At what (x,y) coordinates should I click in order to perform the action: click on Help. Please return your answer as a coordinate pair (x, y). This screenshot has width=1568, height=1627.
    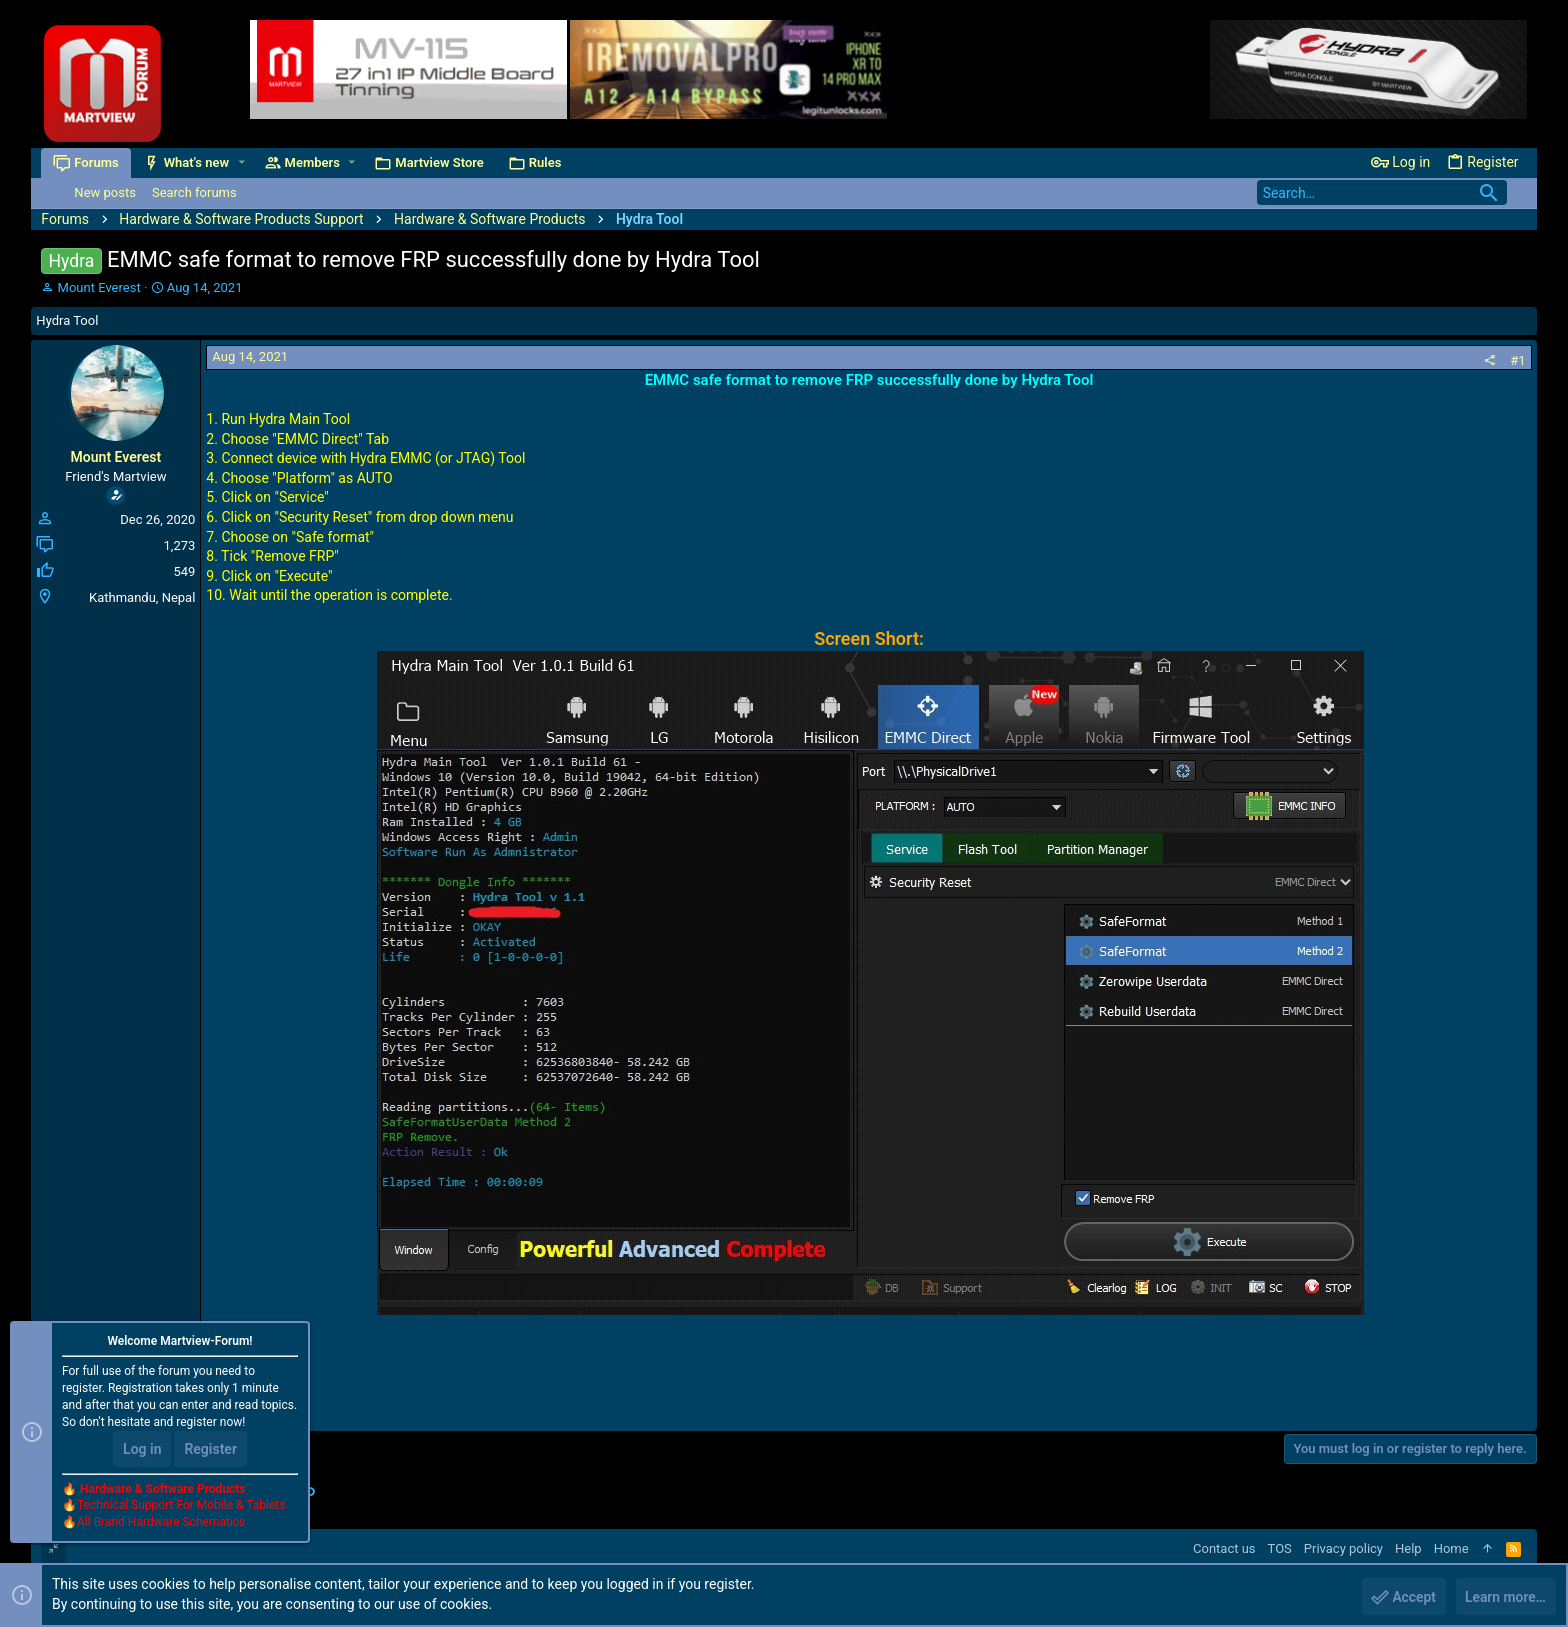
    Looking at the image, I should click on (1408, 1548).